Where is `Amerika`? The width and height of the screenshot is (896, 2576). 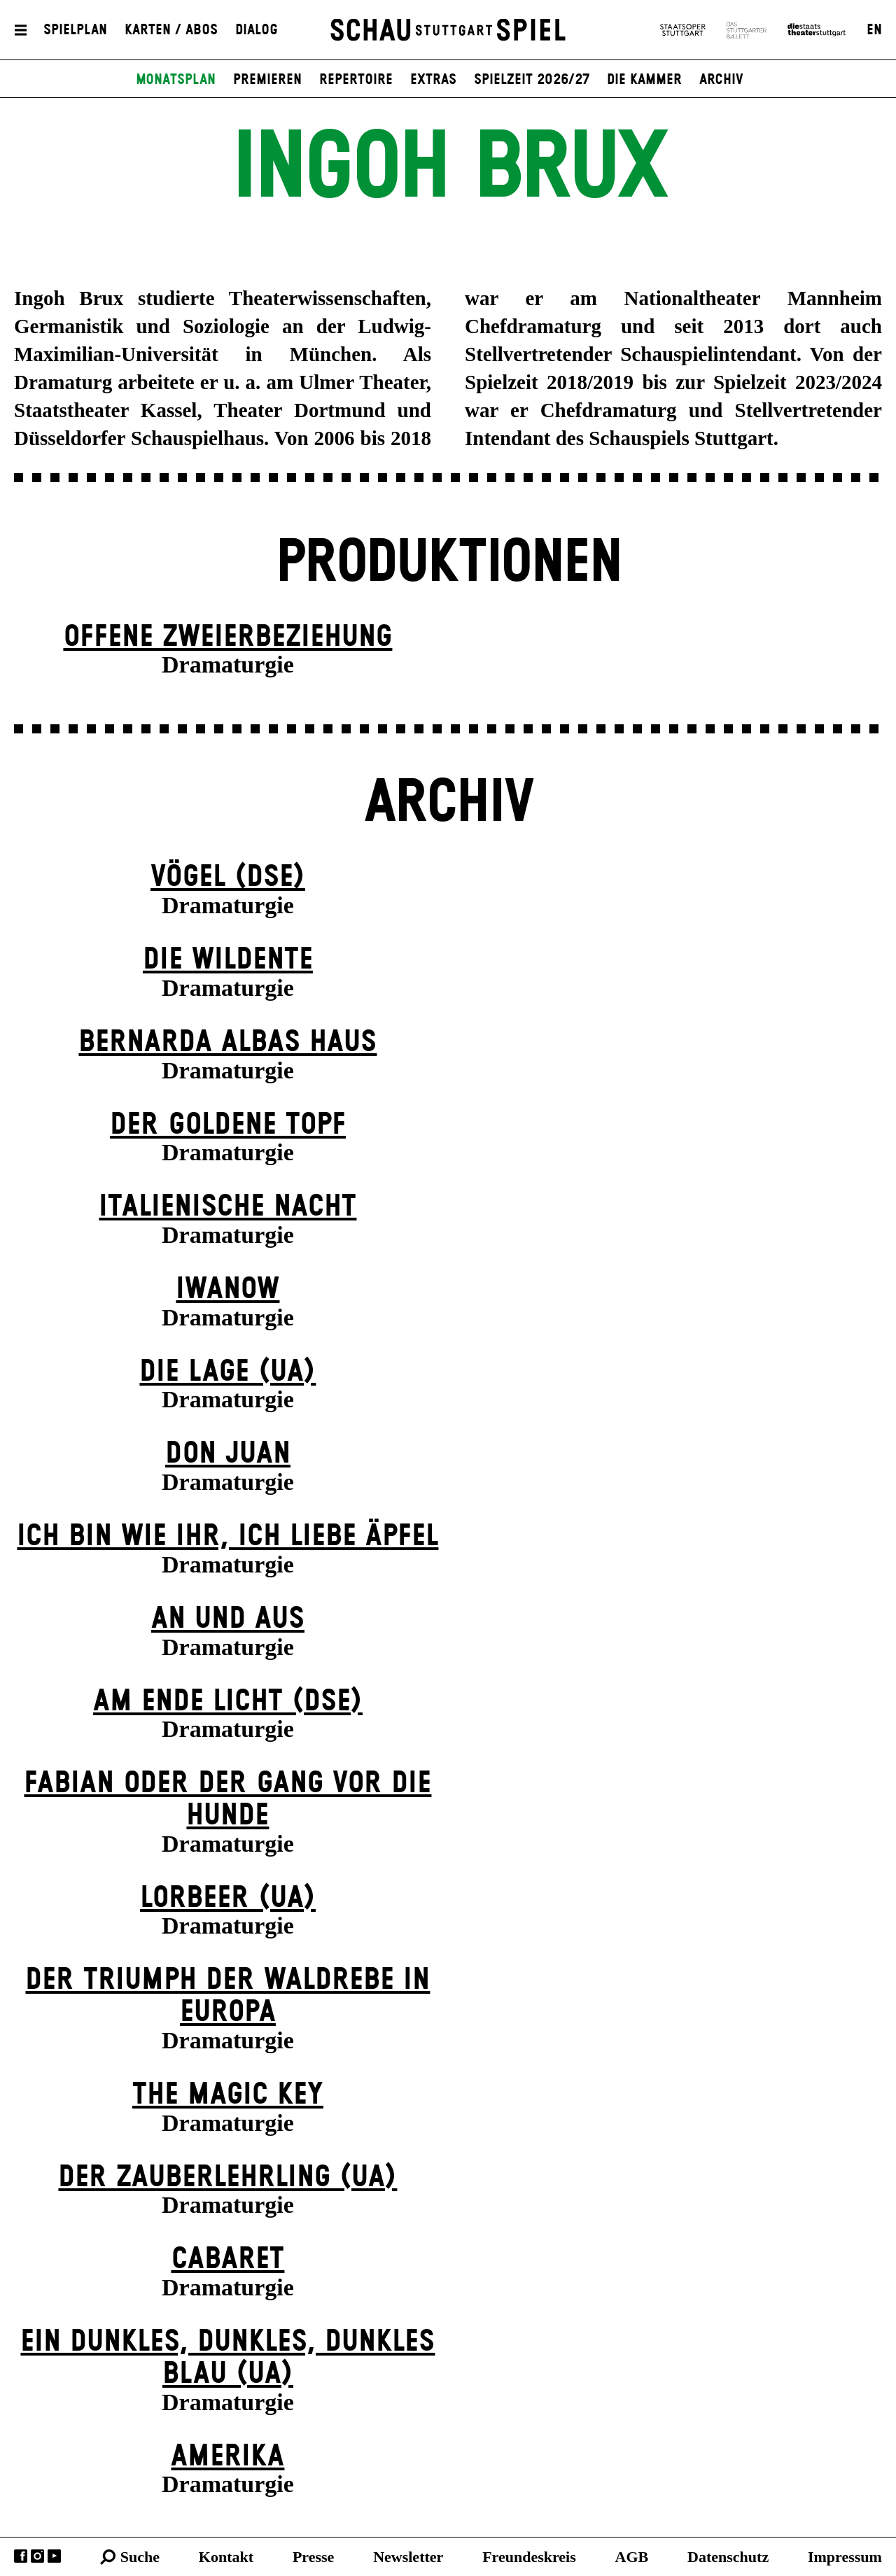
Amerika is located at coordinates (227, 2456).